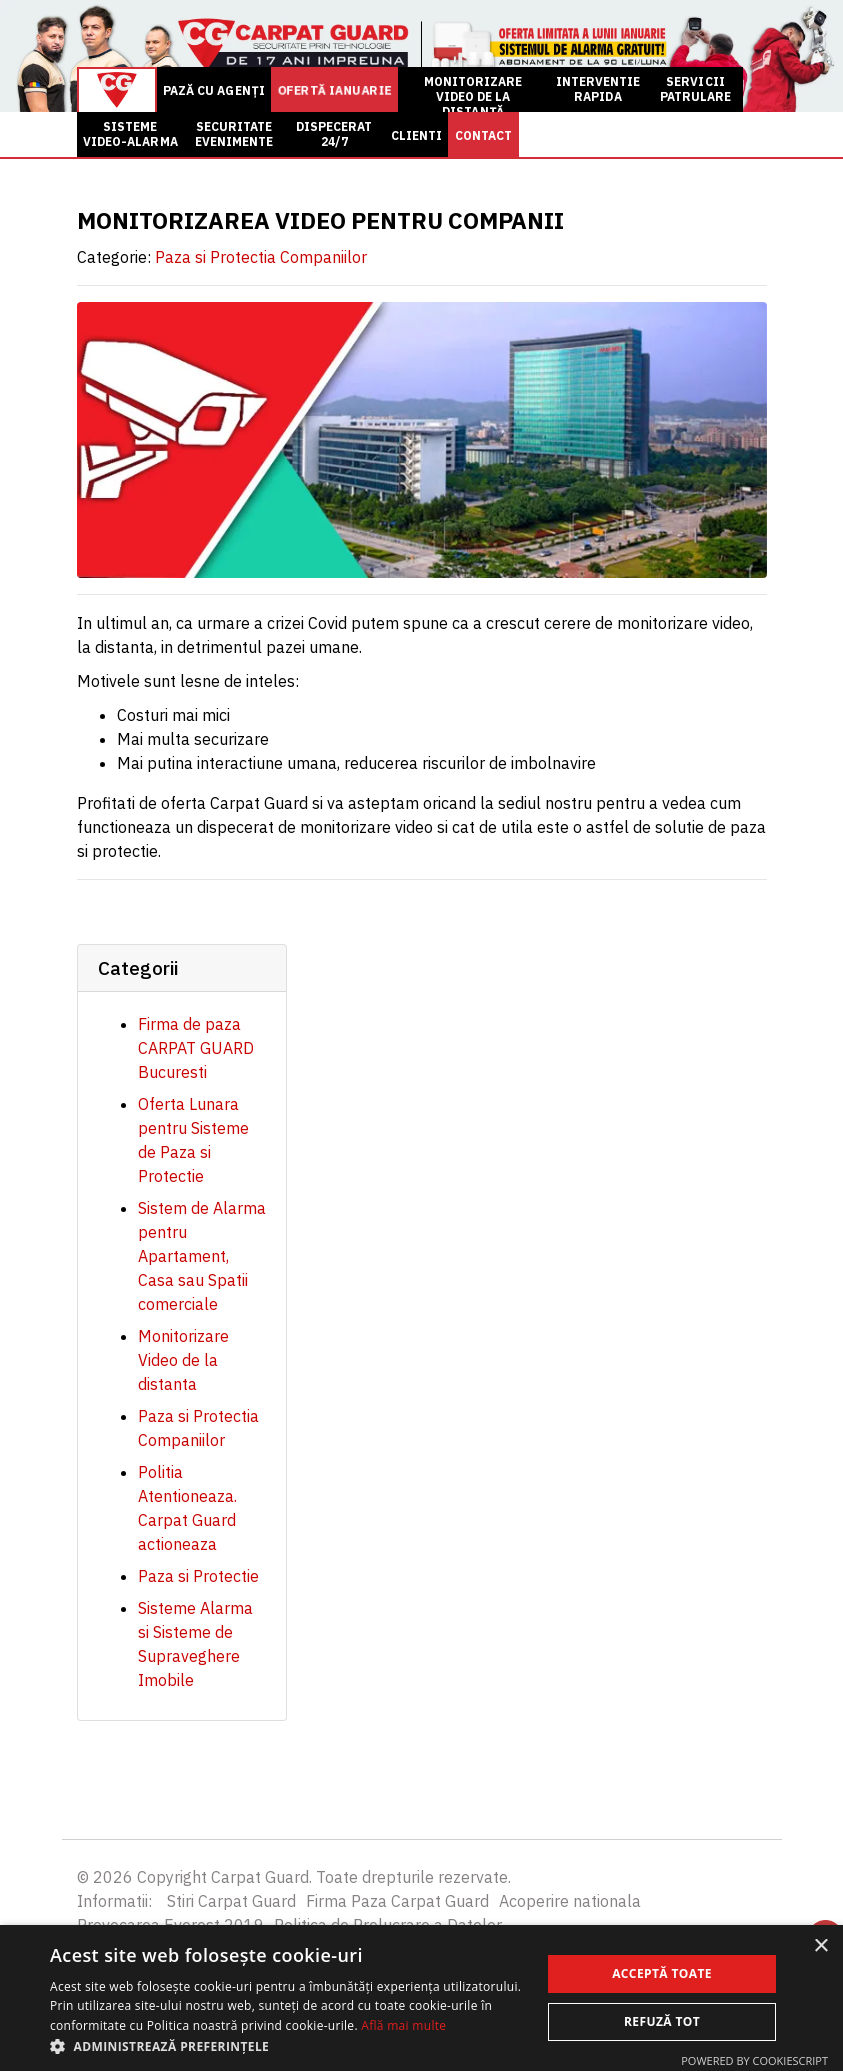 The width and height of the screenshot is (843, 2071). I want to click on [alert], so click(421, 1998).